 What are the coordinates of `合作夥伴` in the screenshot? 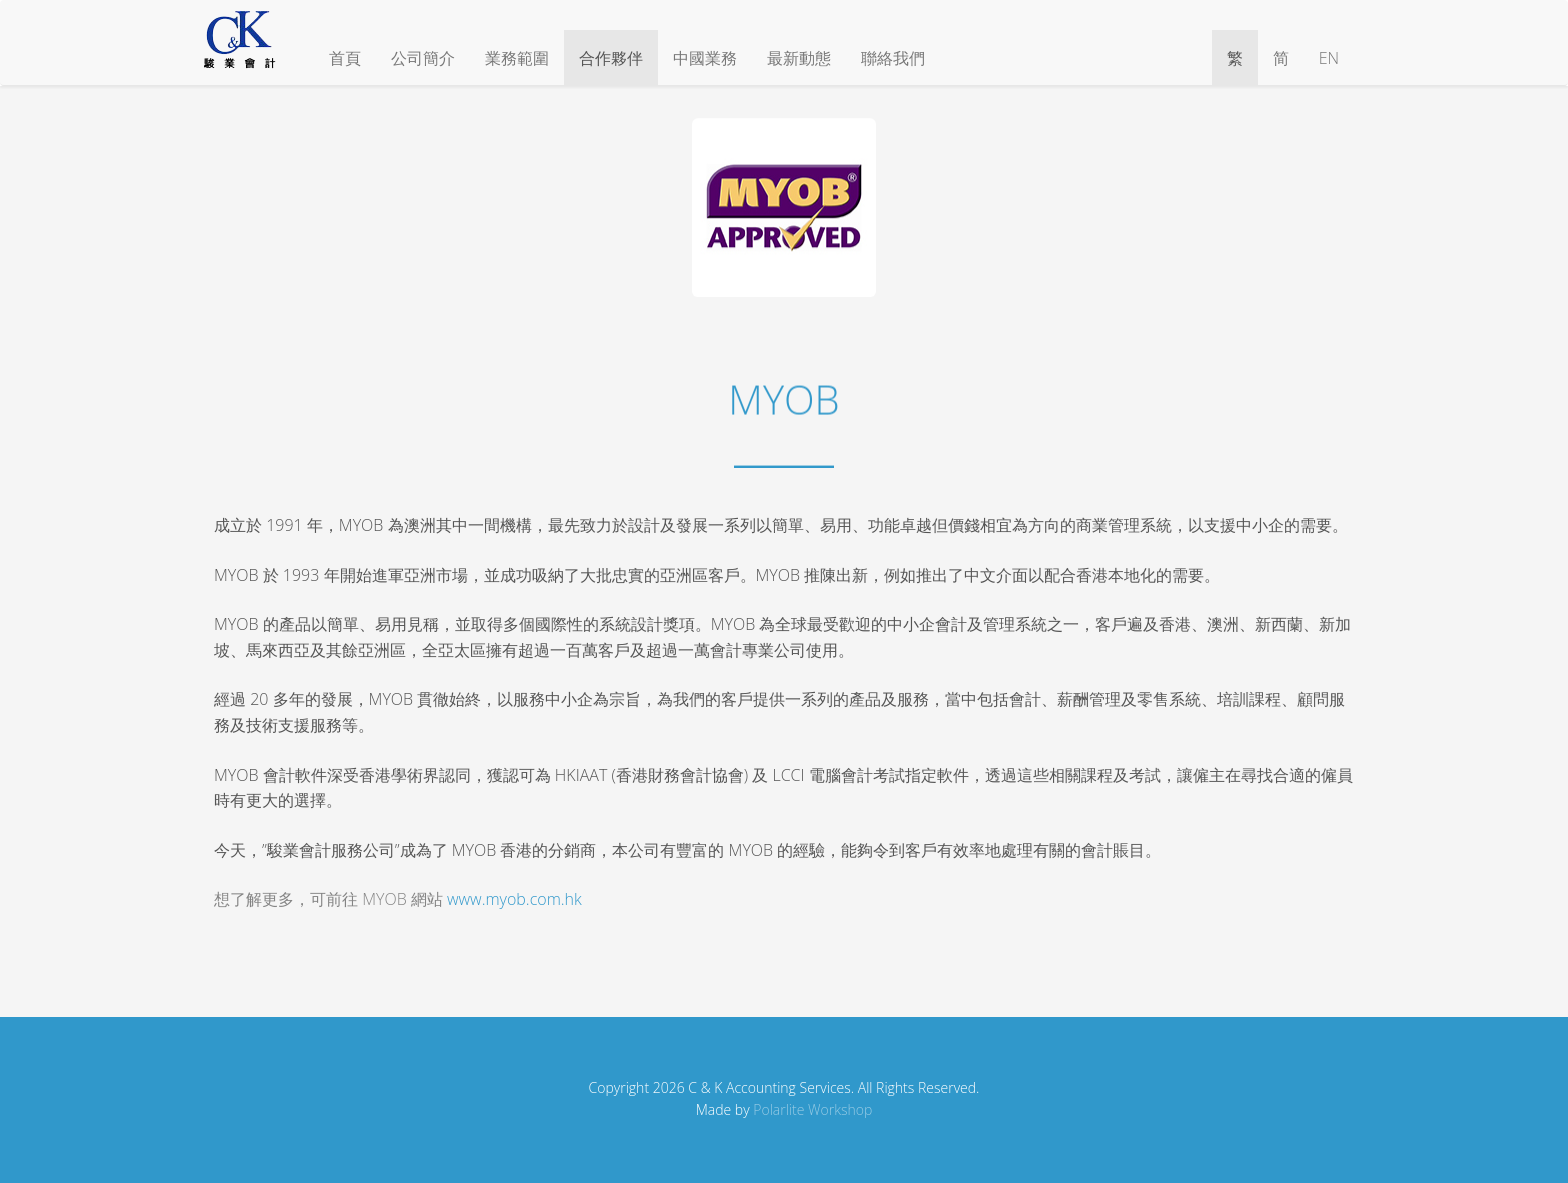 It's located at (611, 58).